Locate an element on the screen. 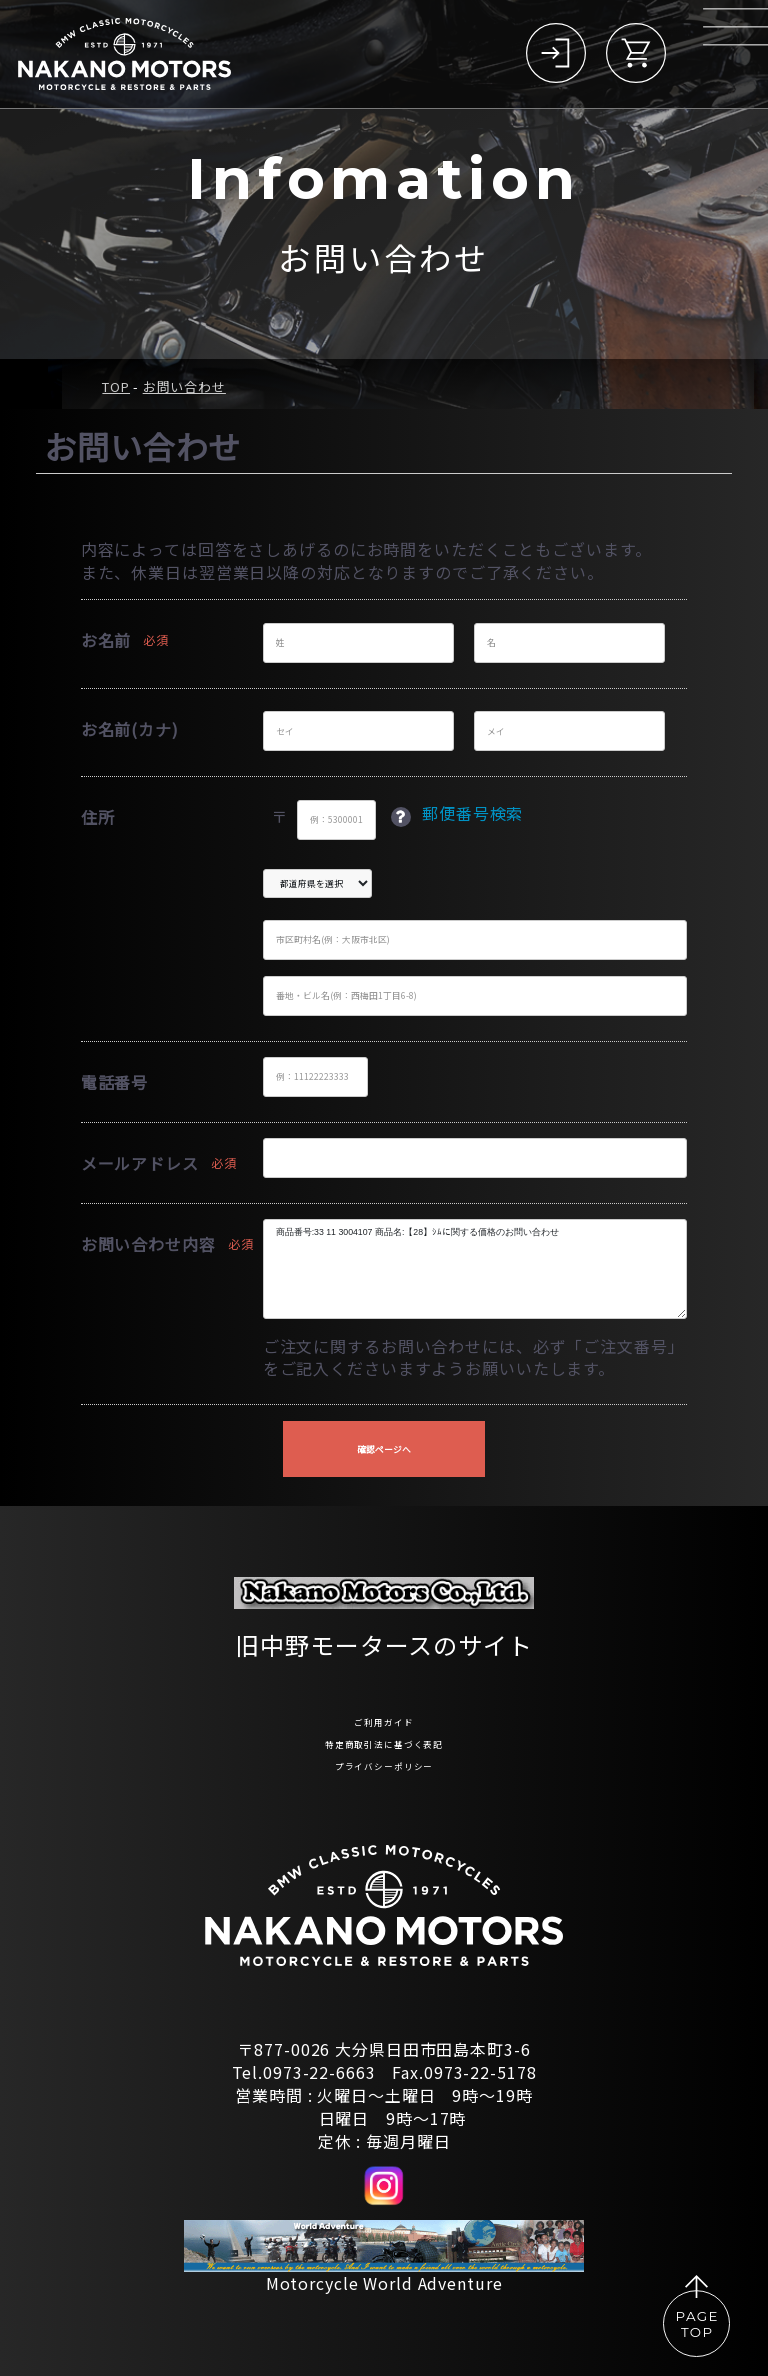 The width and height of the screenshot is (768, 2376). 商品番号:33 11 3004107 商品名:【28】ｼﾑに関する価格のお問い合わせ is located at coordinates (475, 1269).